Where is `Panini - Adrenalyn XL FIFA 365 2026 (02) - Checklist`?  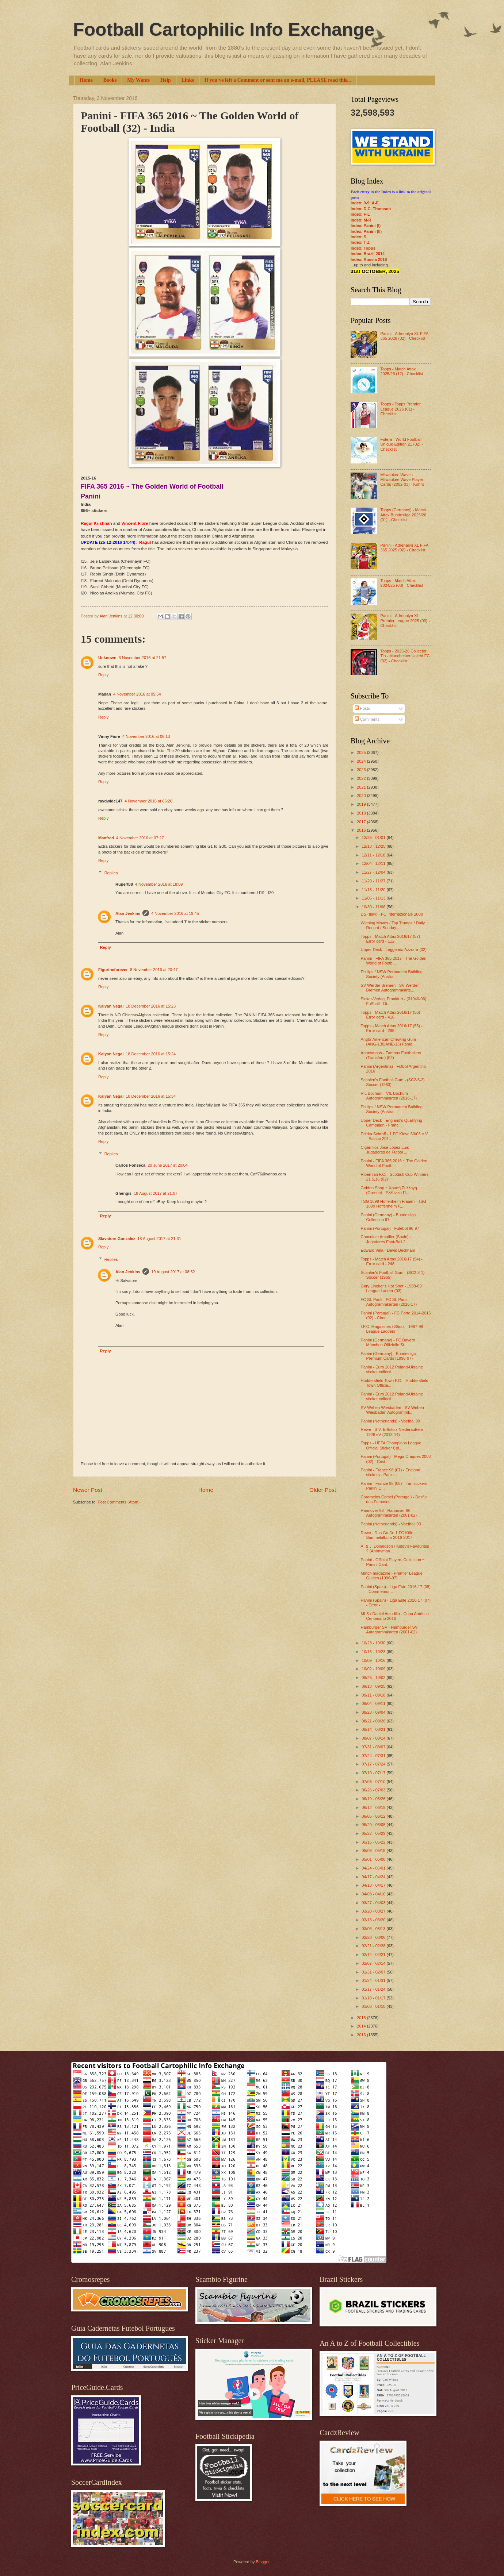 Panini - Adrenalyn XL FIFA 365 2026 (02) - Checklist is located at coordinates (404, 335).